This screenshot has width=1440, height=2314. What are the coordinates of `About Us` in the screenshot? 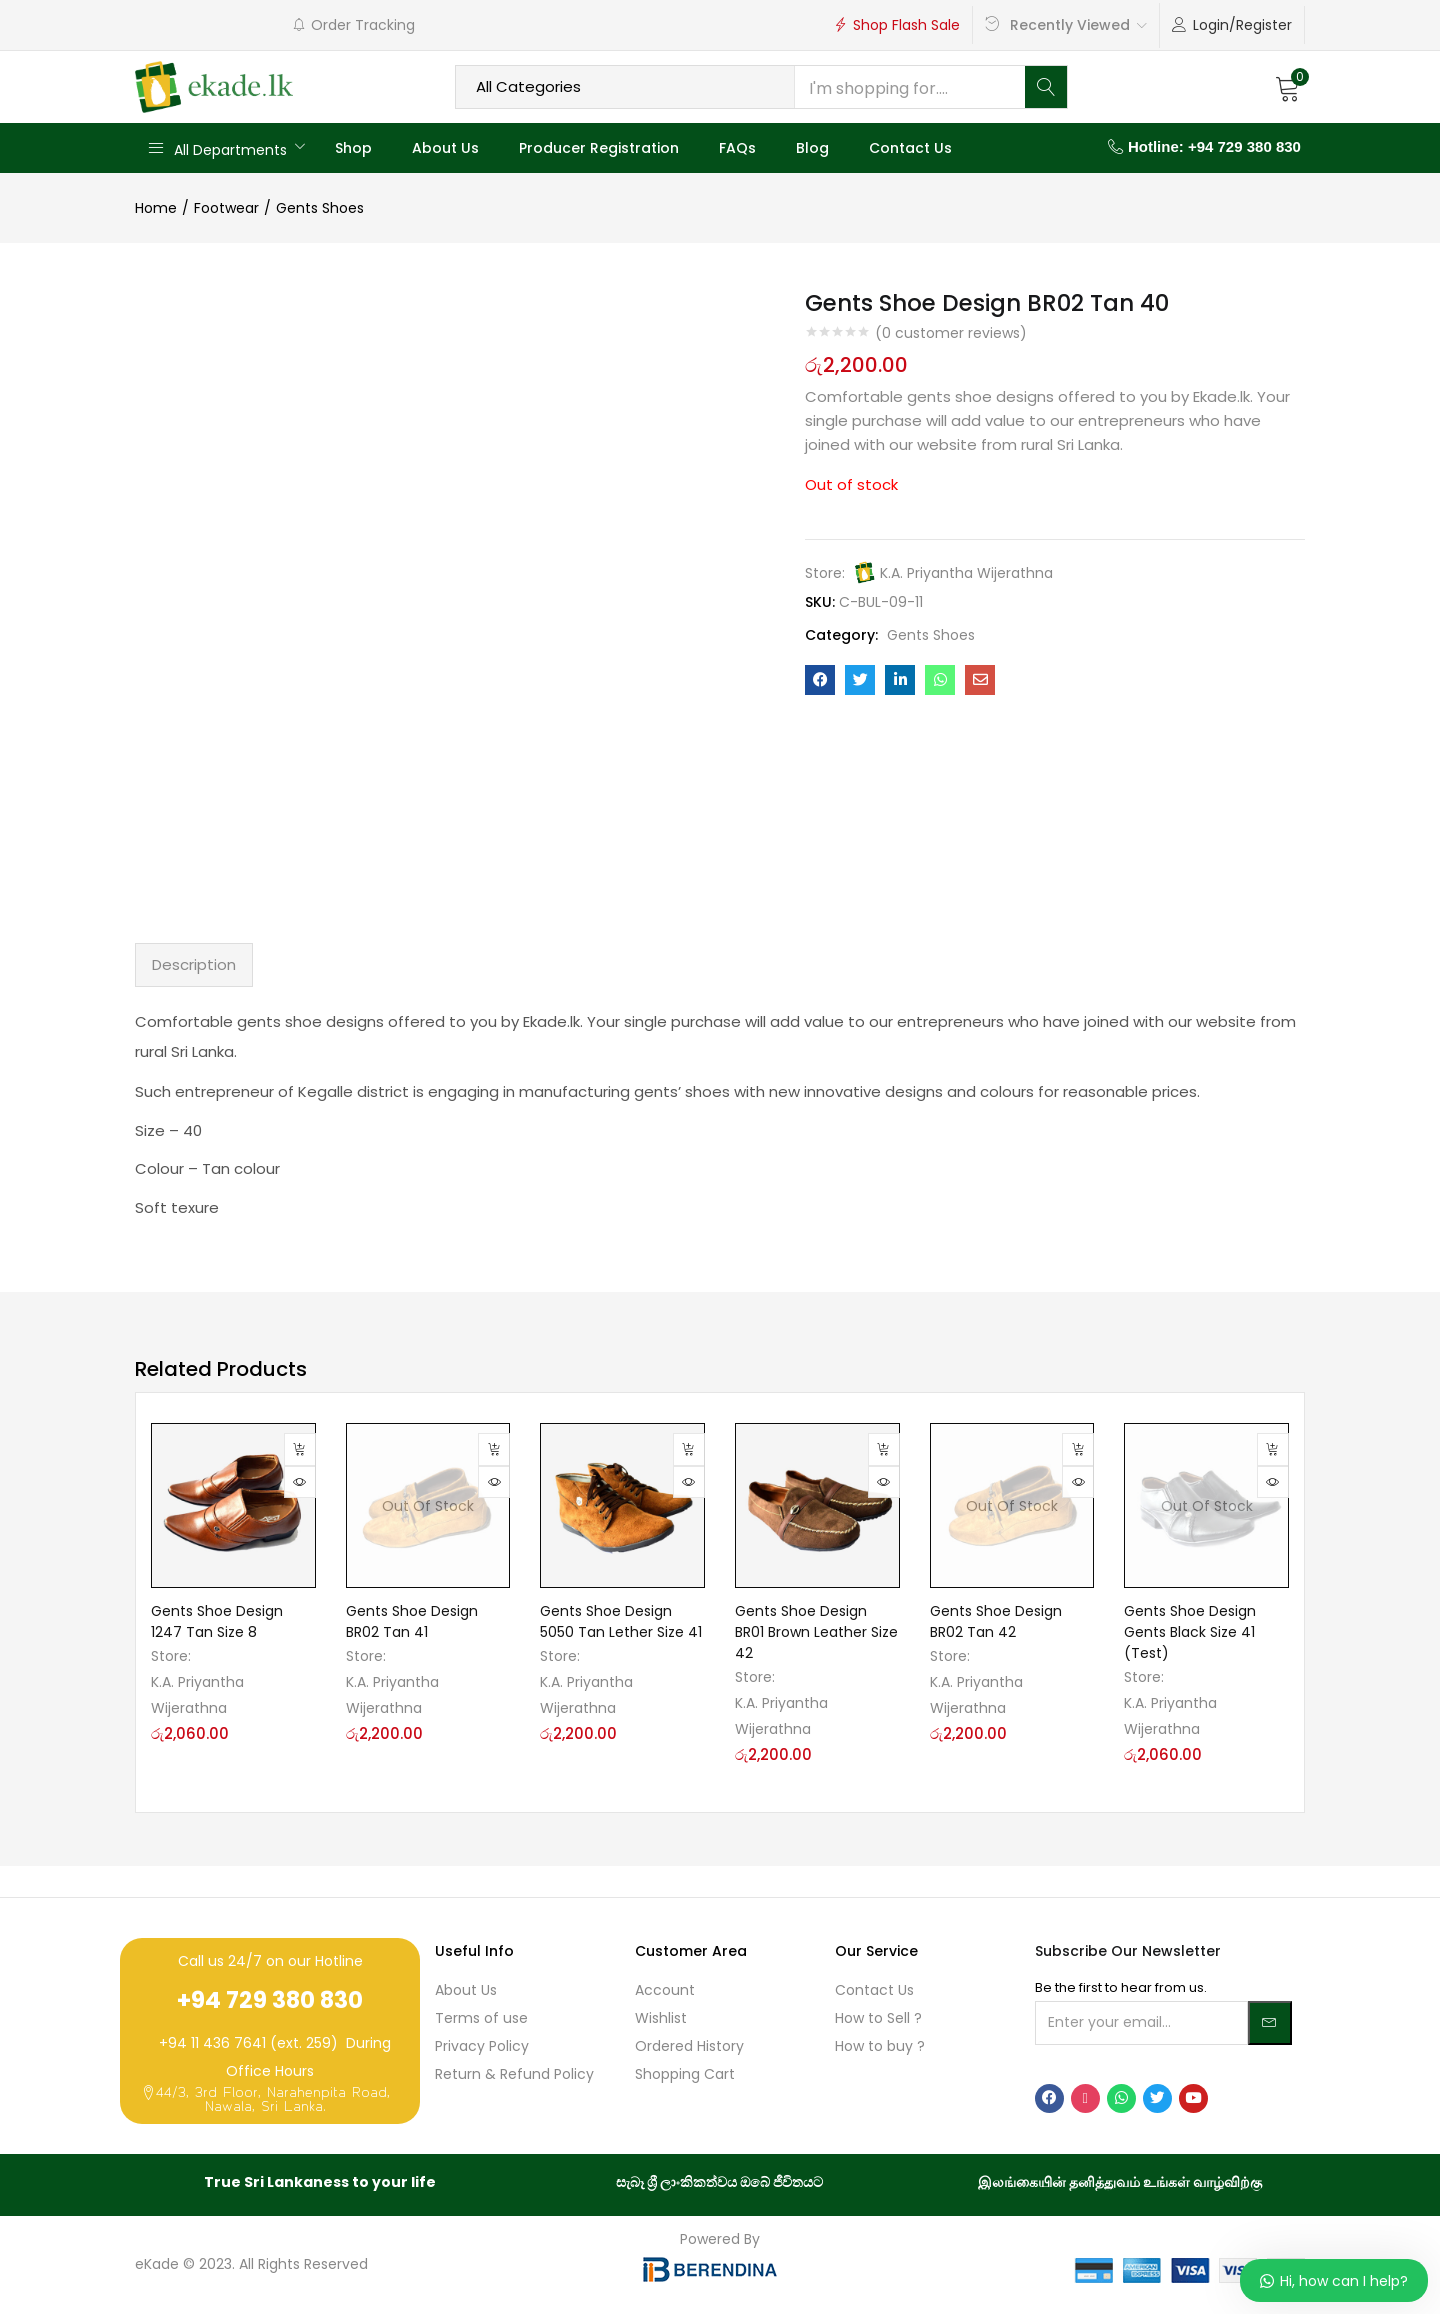 It's located at (445, 148).